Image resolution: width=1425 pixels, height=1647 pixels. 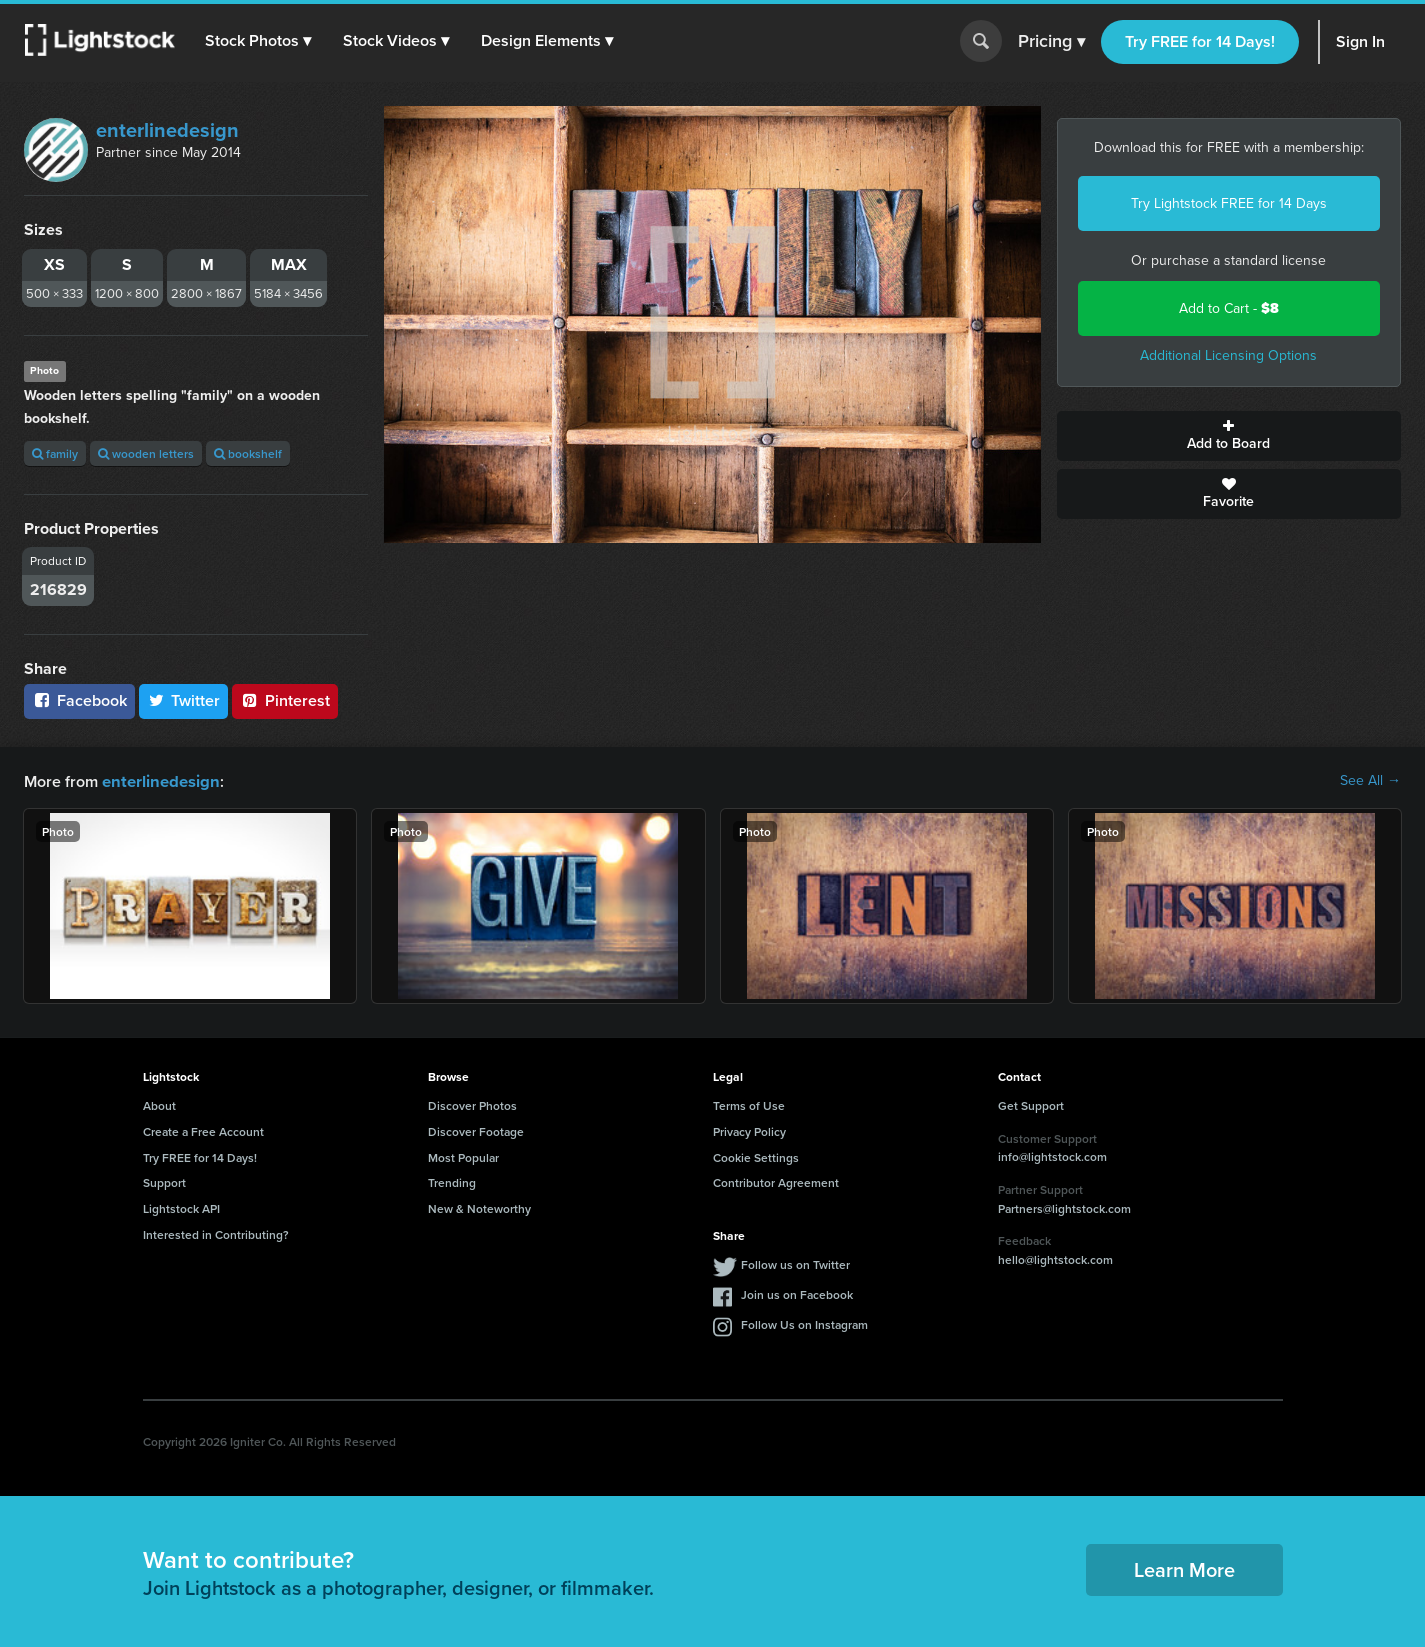 What do you see at coordinates (1184, 1568) in the screenshot?
I see `Learn More` at bounding box center [1184, 1568].